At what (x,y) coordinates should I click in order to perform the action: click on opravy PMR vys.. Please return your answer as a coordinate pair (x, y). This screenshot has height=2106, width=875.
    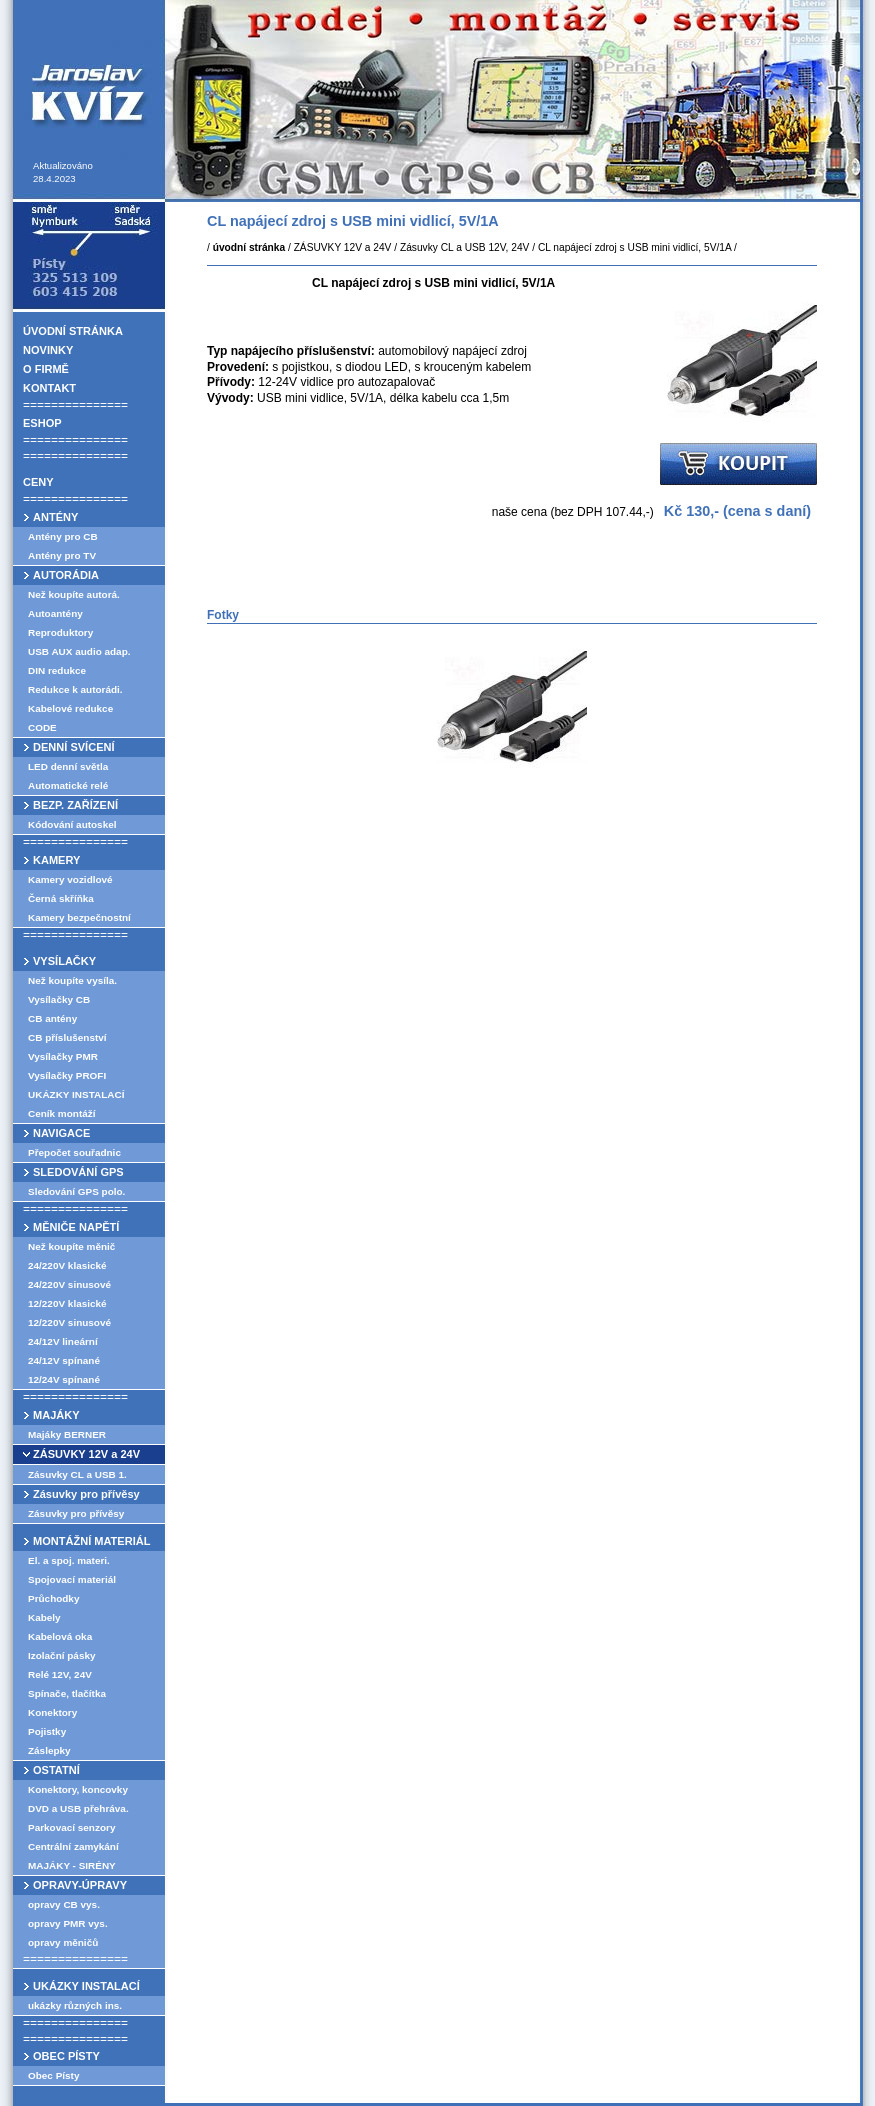
    Looking at the image, I should click on (68, 1923).